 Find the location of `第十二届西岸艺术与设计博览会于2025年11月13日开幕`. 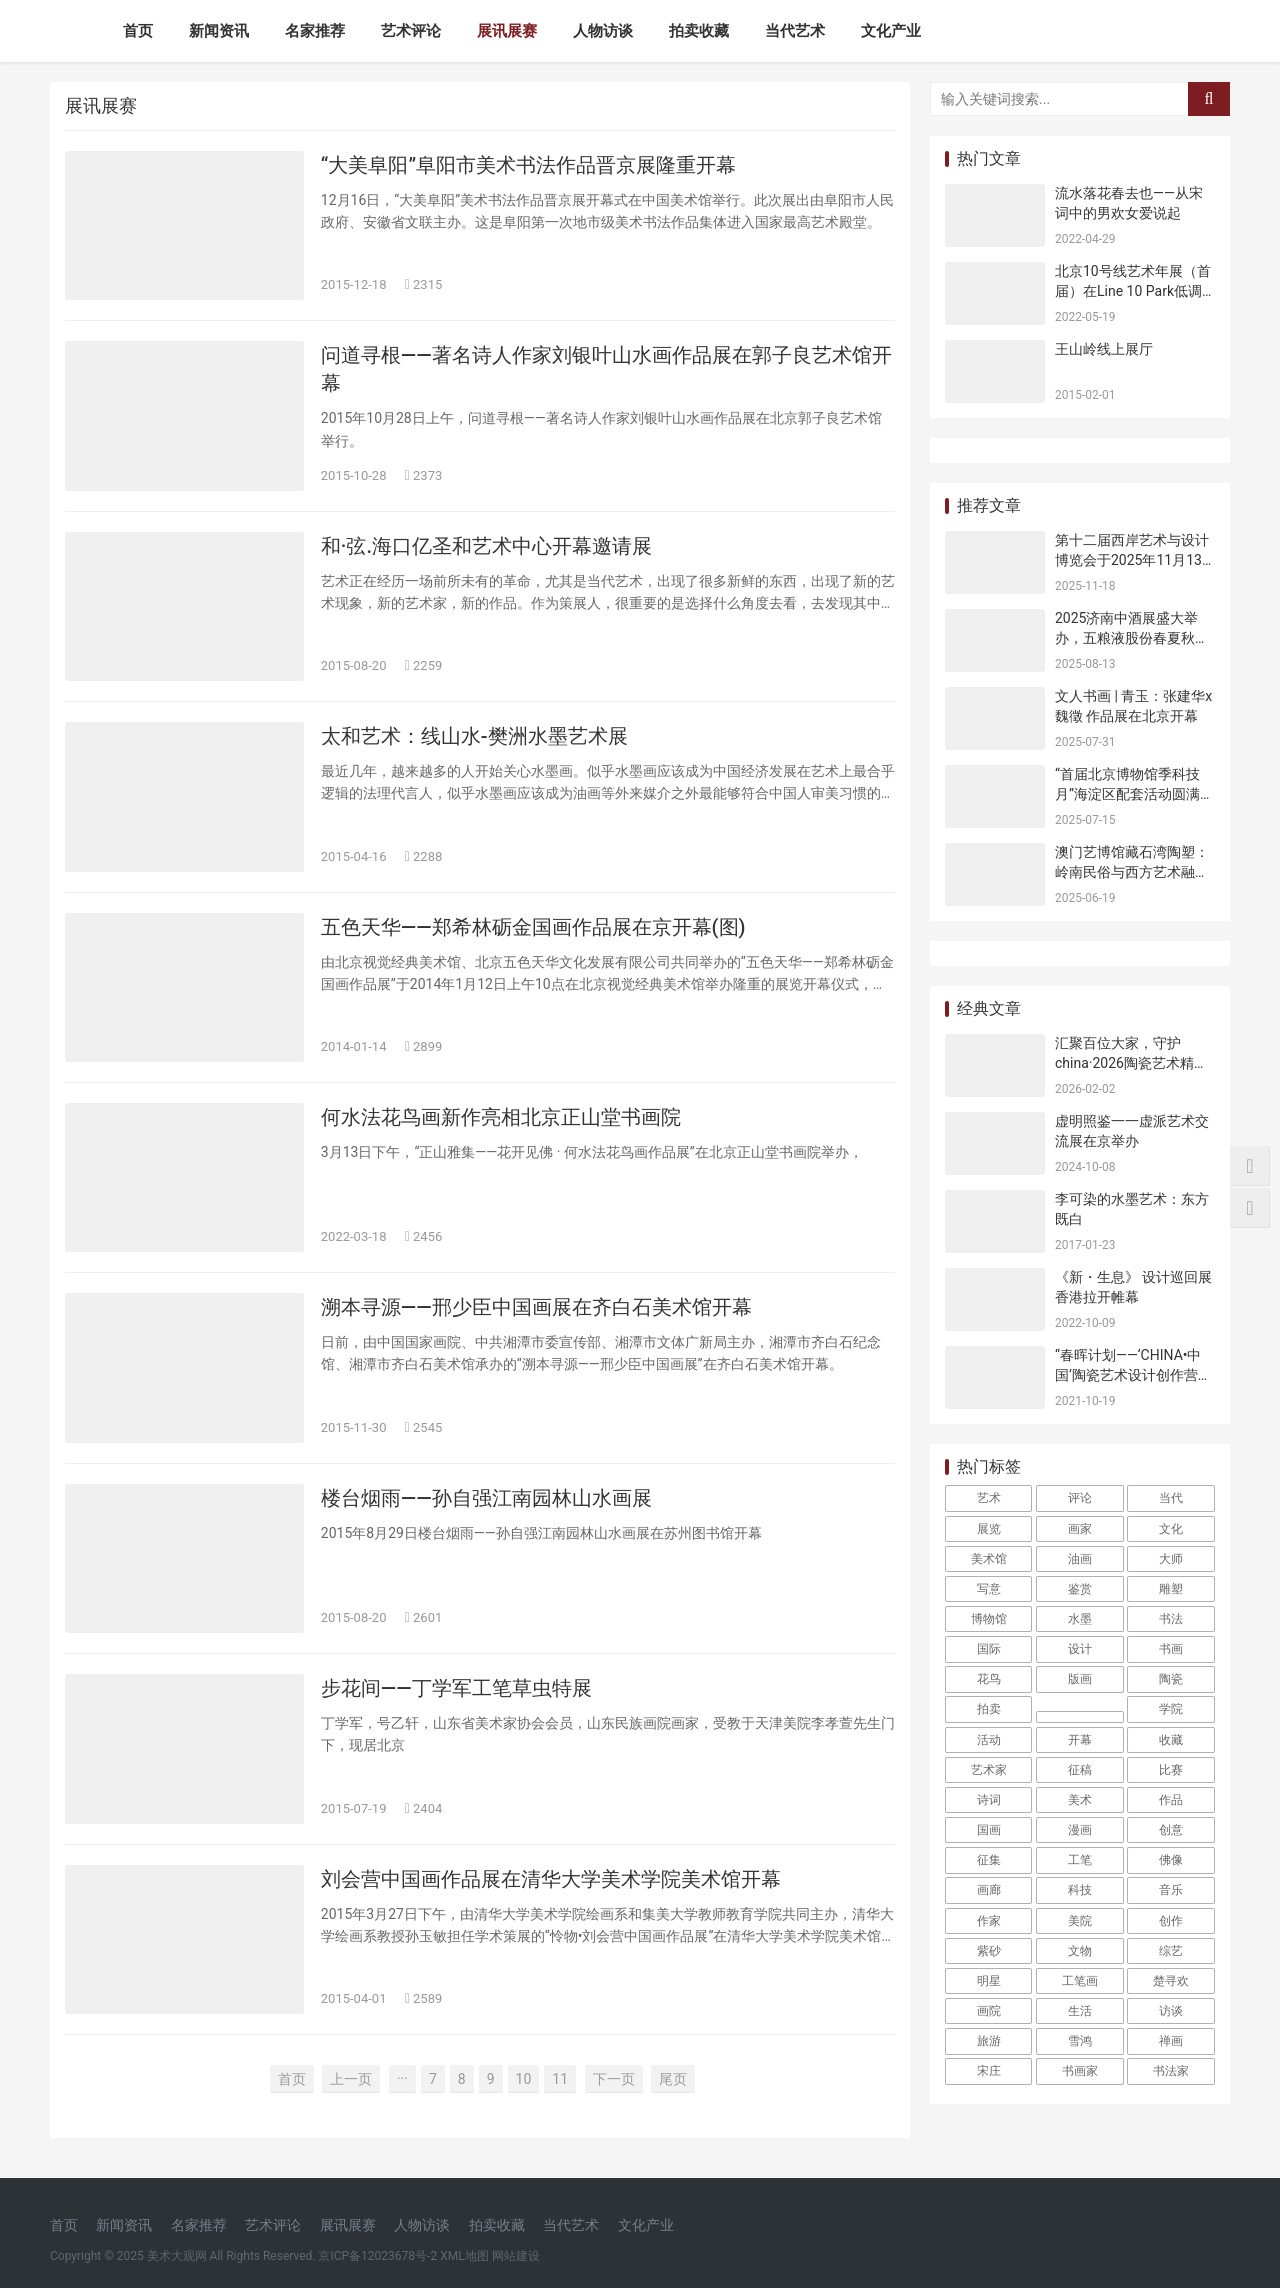

第十二届西岸艺术与设计博览会于2025年11月13日开幕 is located at coordinates (1132, 559).